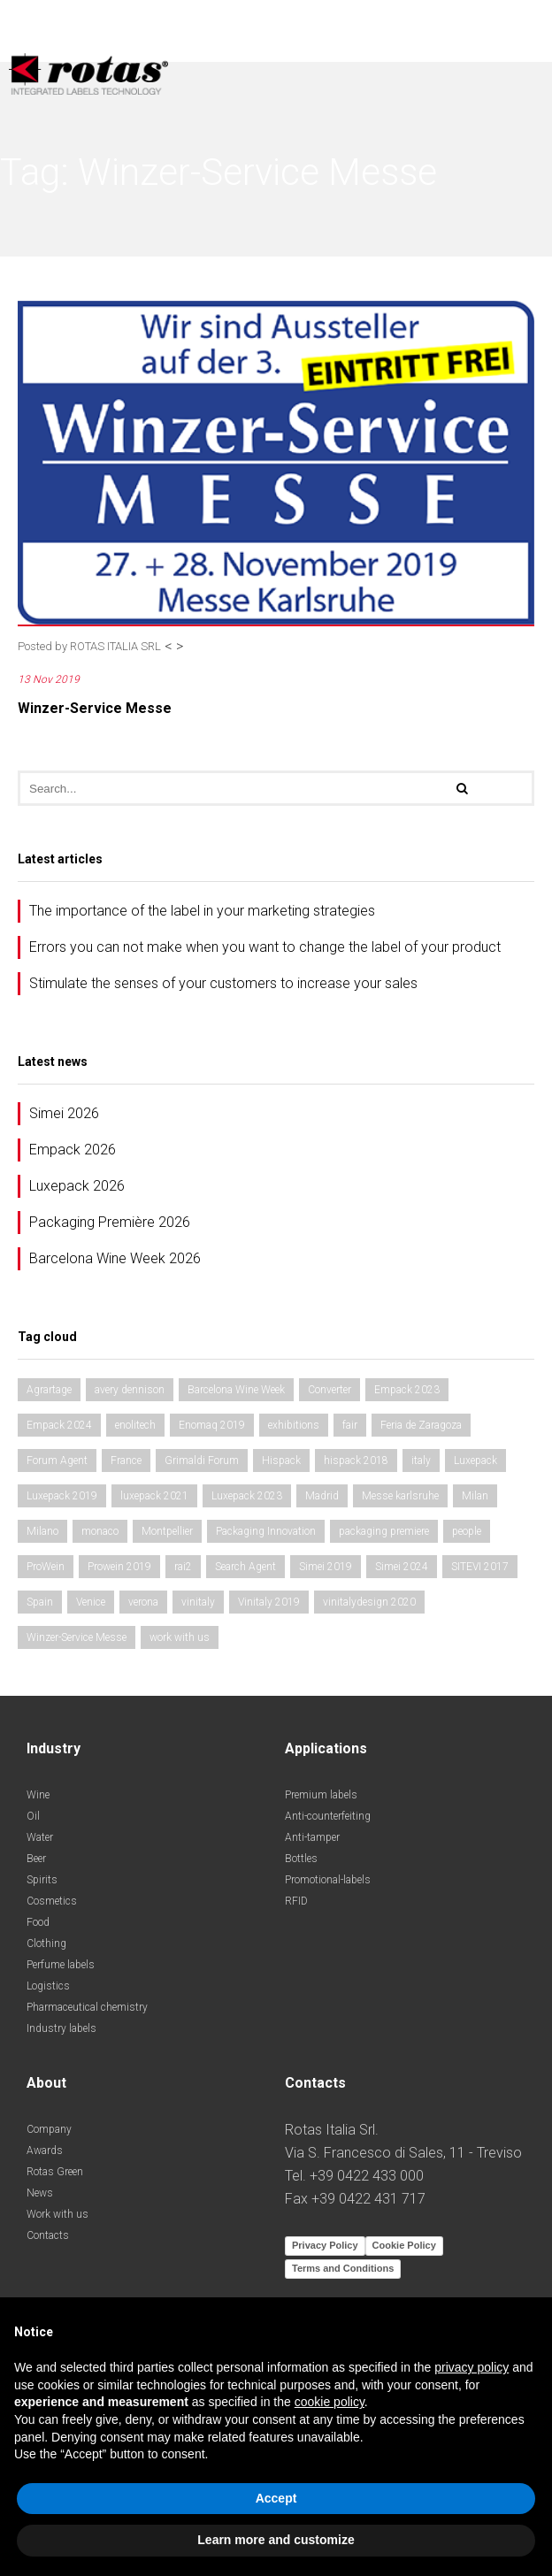 The image size is (552, 2576). Describe the element at coordinates (45, 2150) in the screenshot. I see `Awards` at that location.